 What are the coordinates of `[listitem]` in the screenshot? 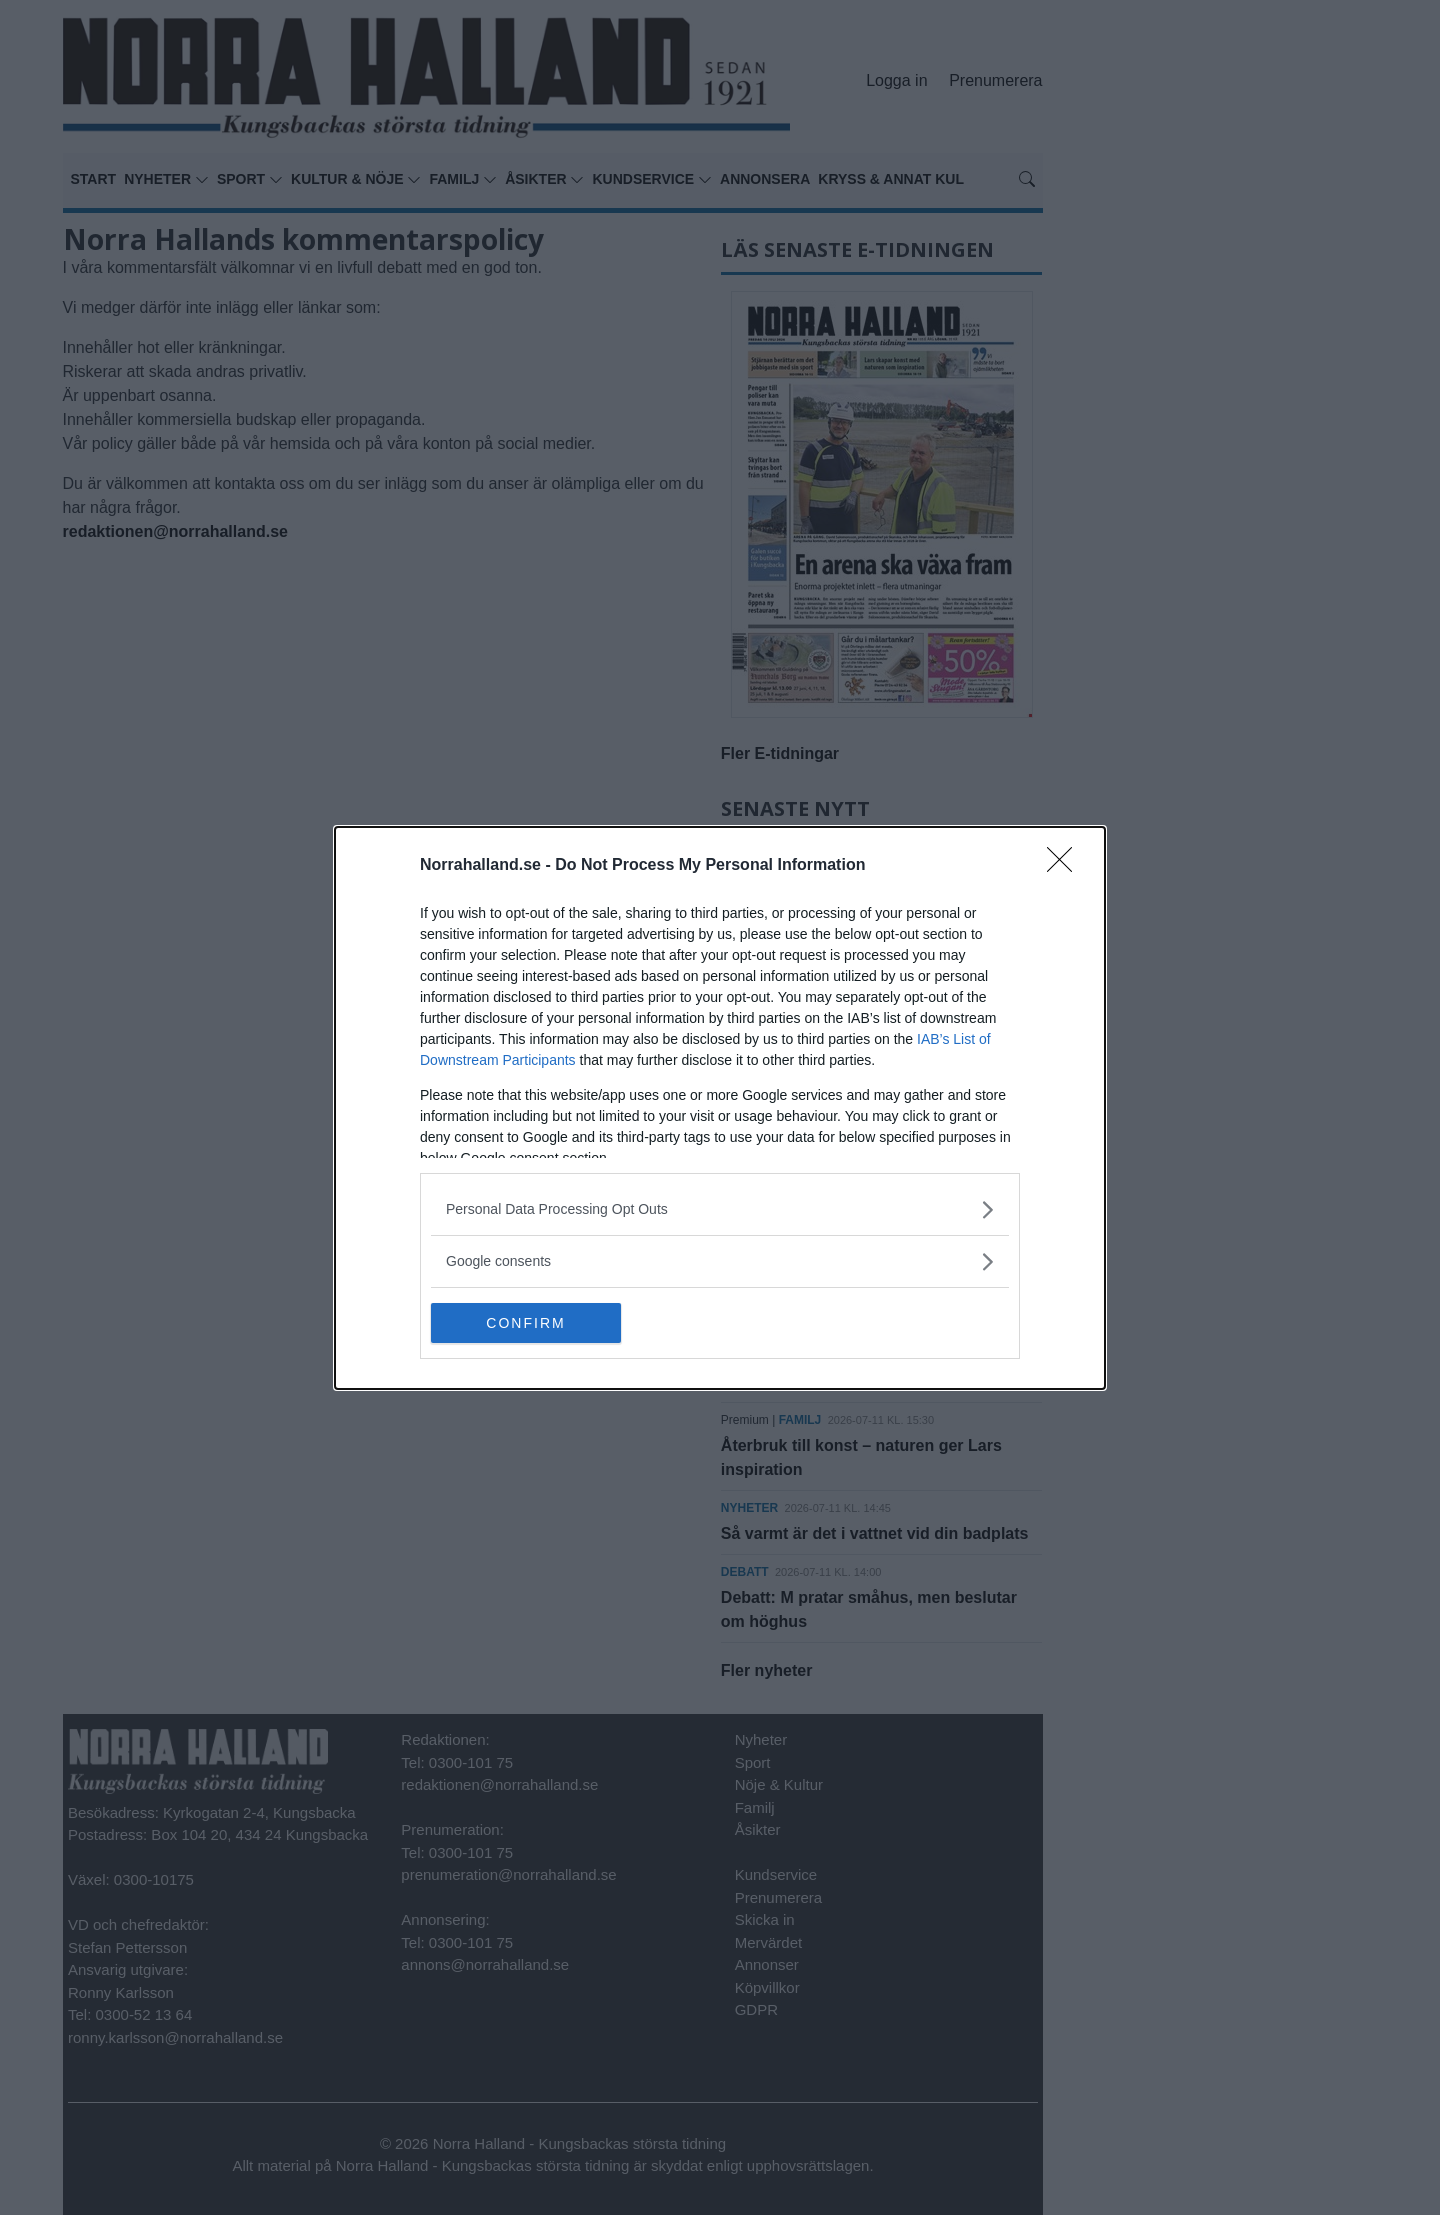 It's located at (720, 1209).